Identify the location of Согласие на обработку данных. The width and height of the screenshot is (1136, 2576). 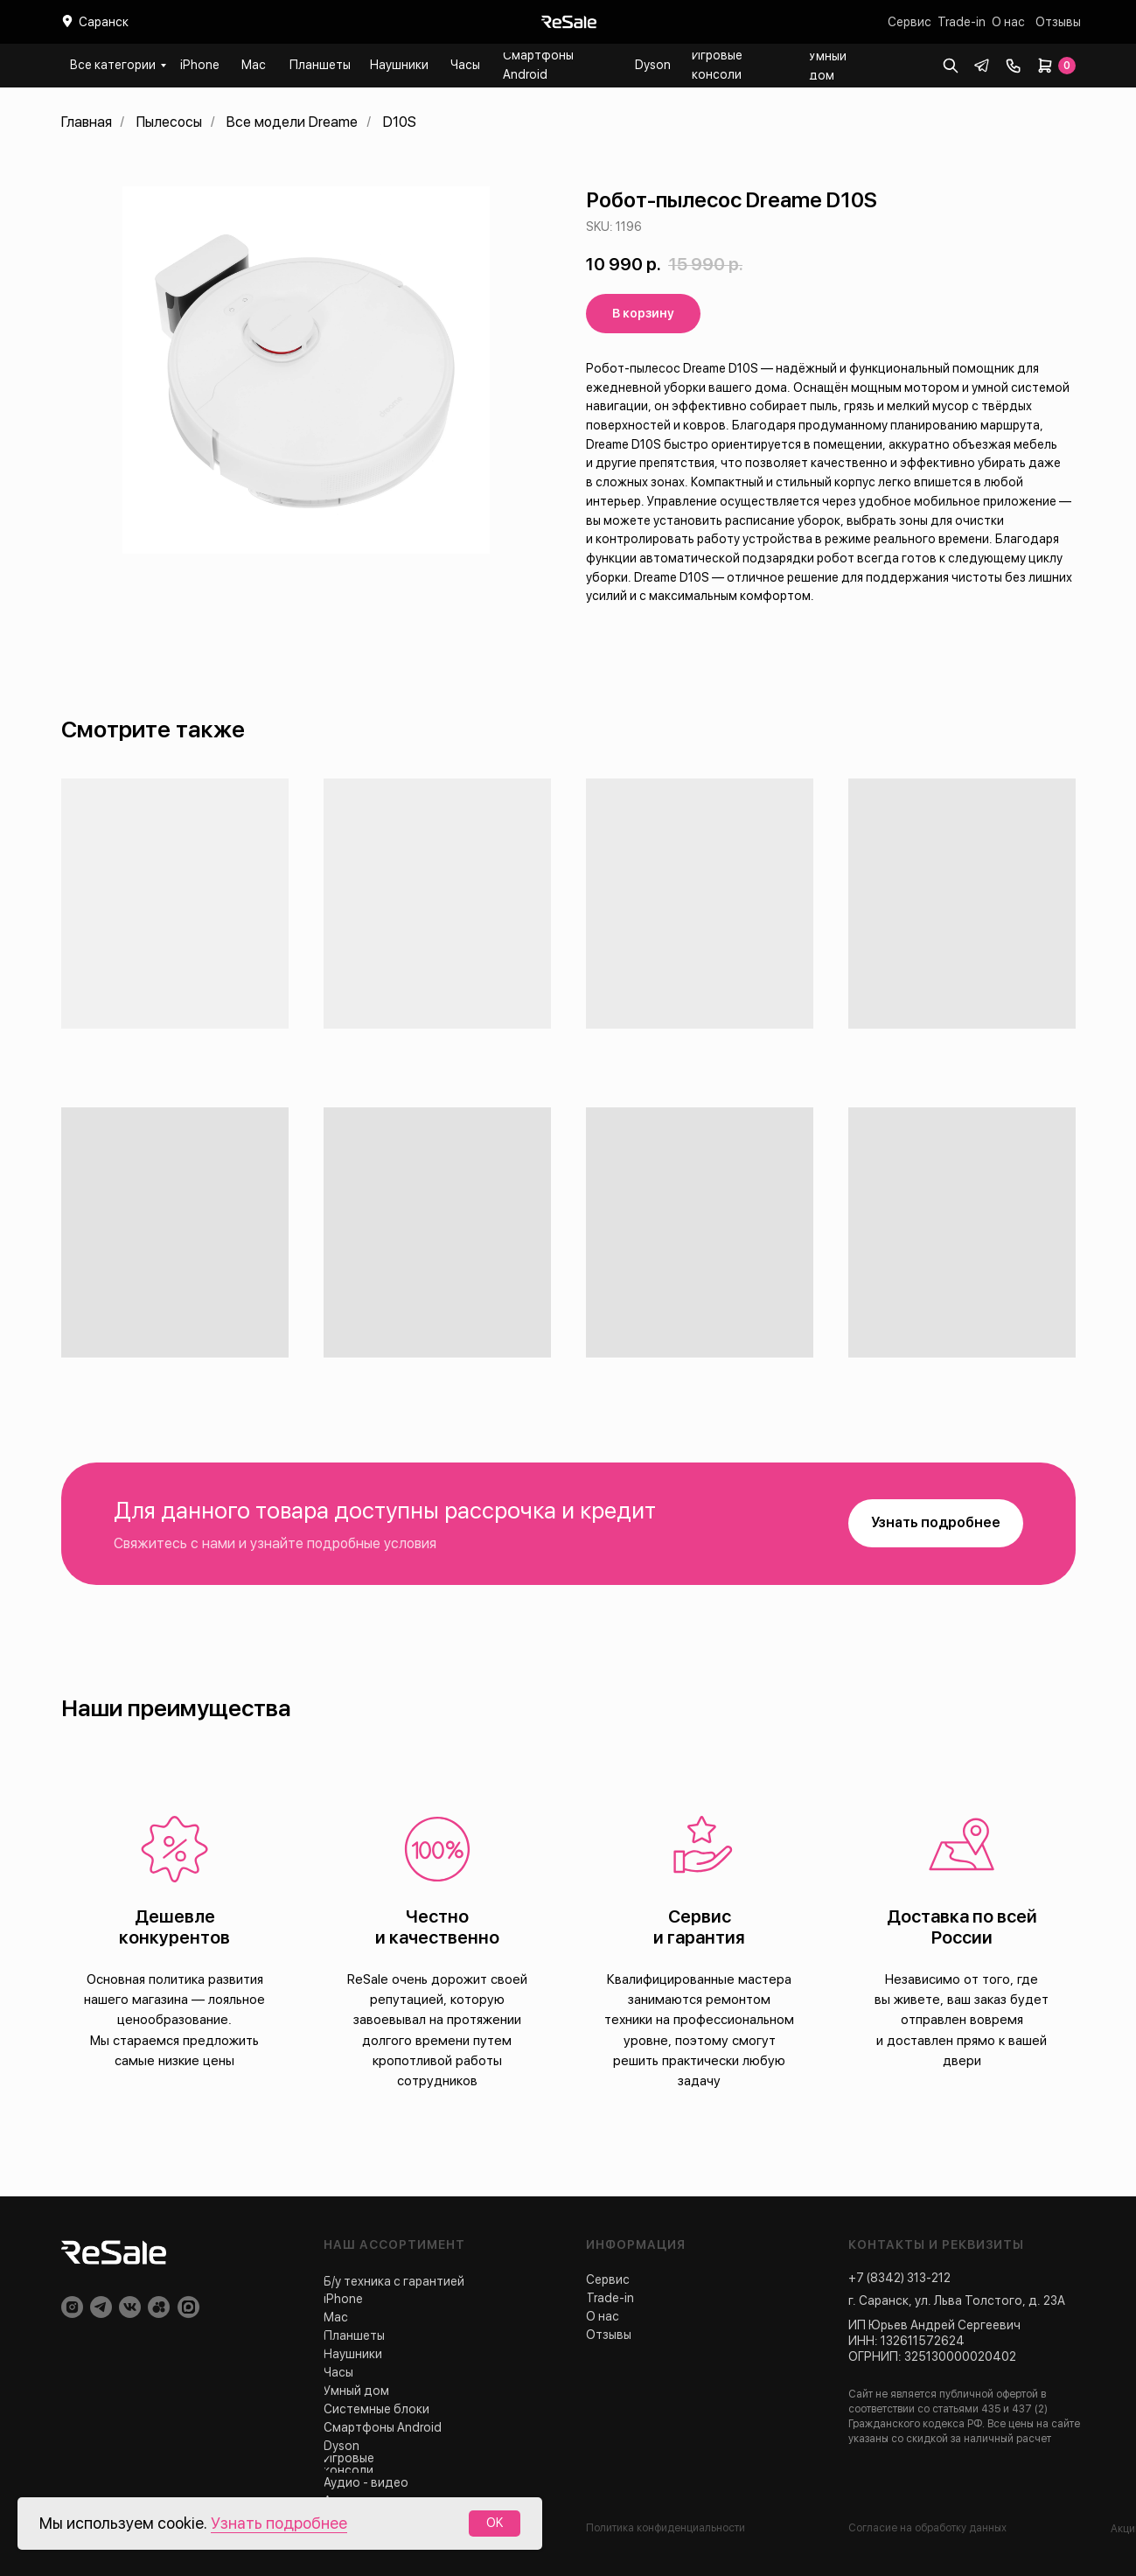
(927, 2528).